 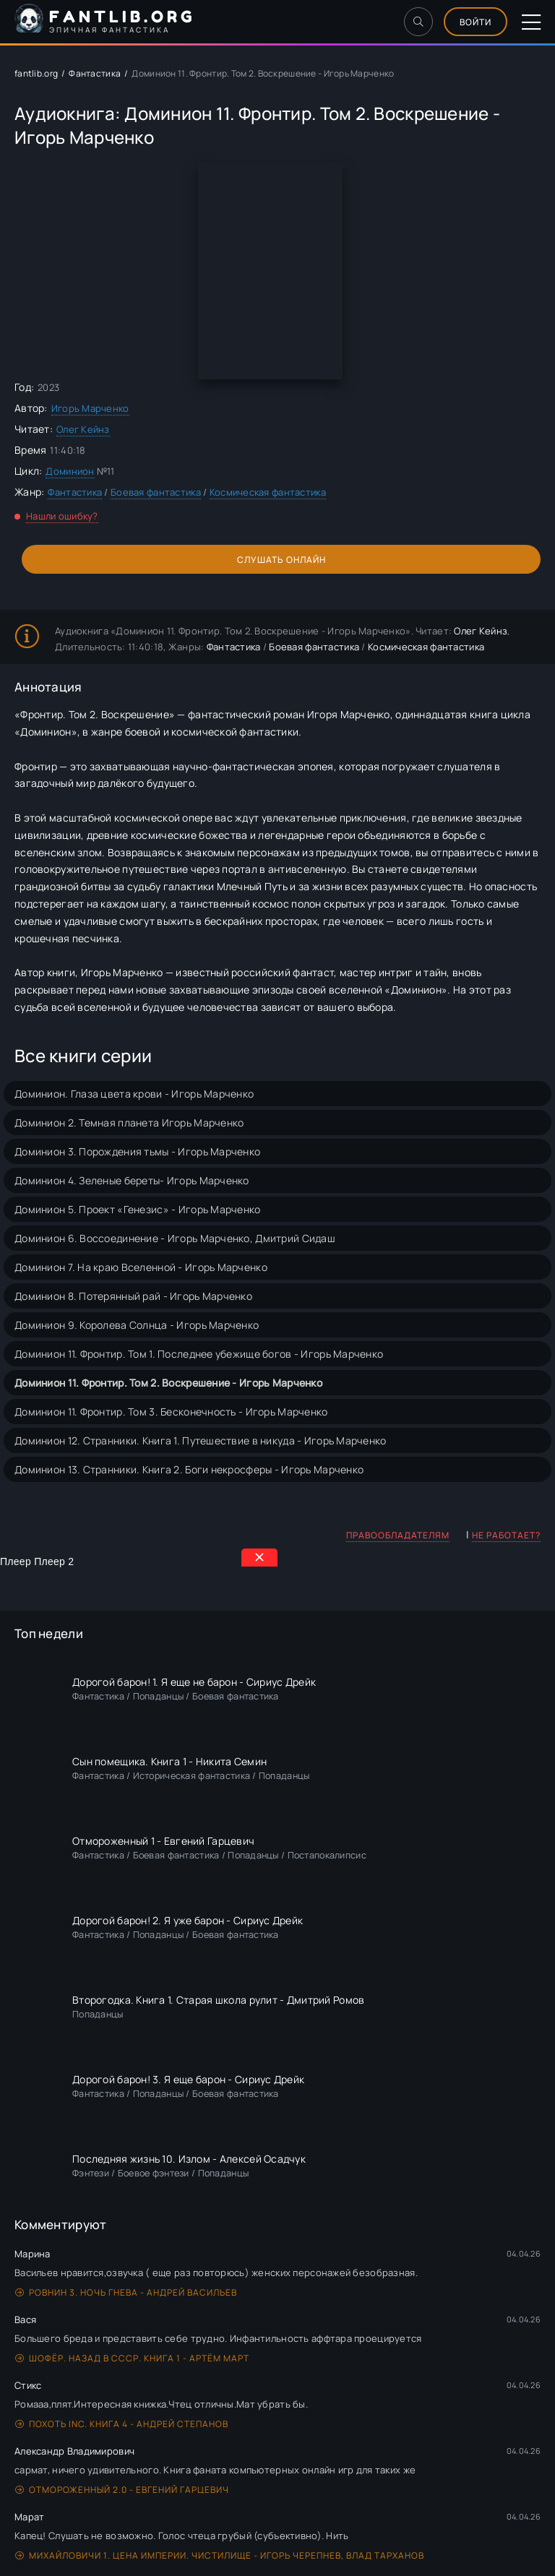 What do you see at coordinates (156, 492) in the screenshot?
I see `Боевая фантастика` at bounding box center [156, 492].